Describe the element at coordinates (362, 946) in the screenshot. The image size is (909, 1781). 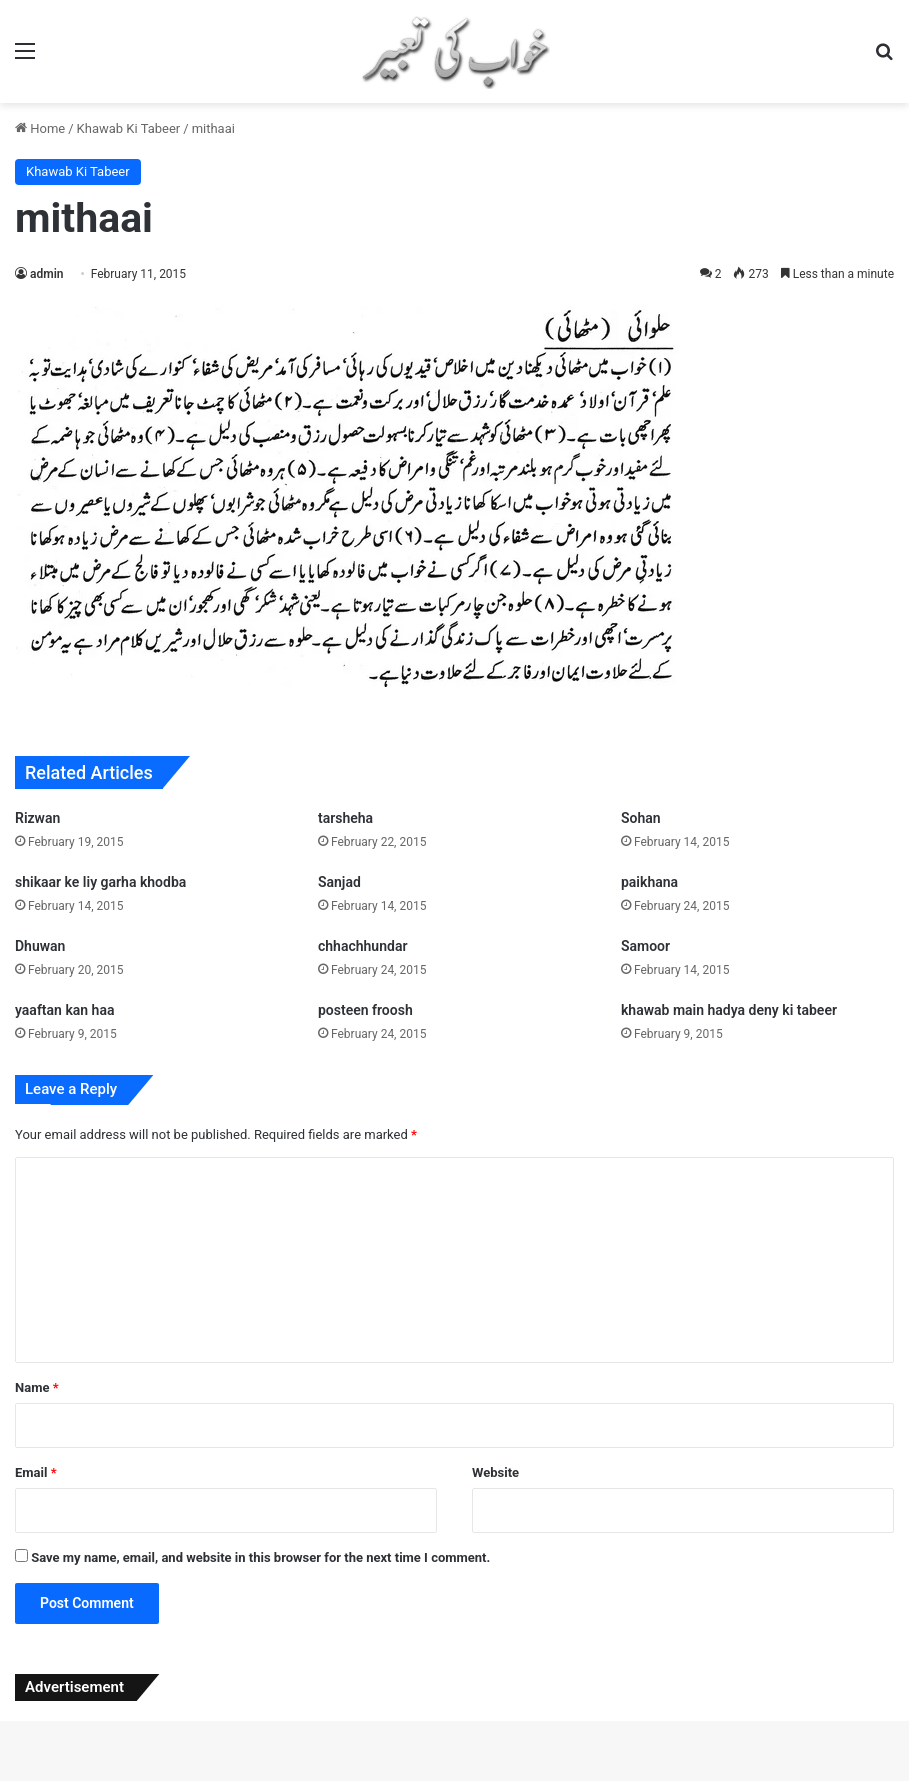
I see `chhachhundar` at that location.